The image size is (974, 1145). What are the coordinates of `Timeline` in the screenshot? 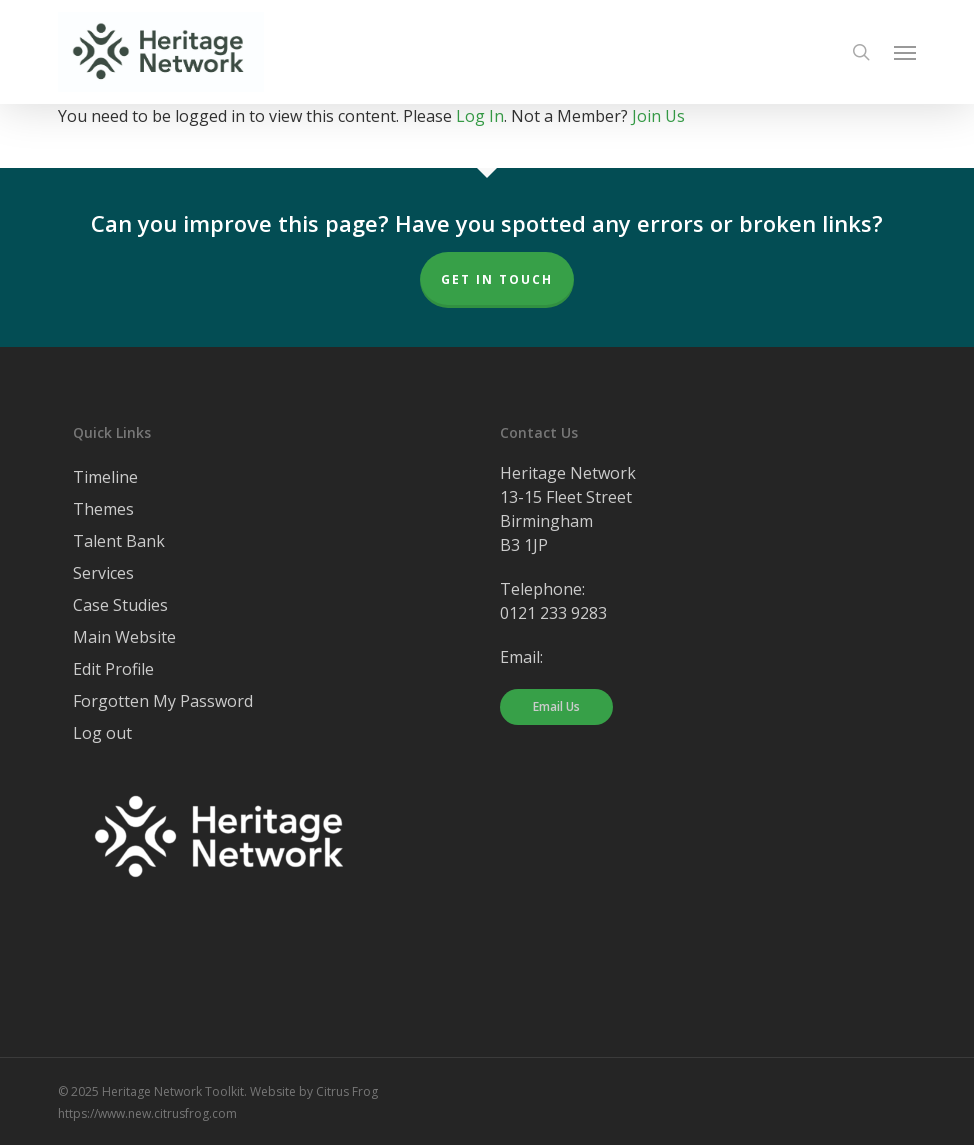 It's located at (105, 477).